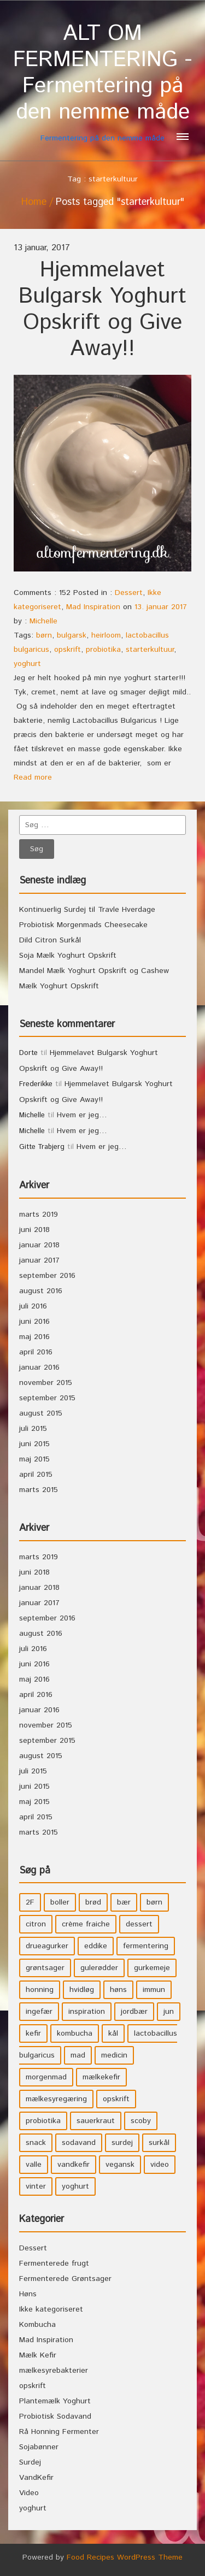 The image size is (205, 2576). What do you see at coordinates (101, 2077) in the screenshot?
I see `mælkekefir [mælkekefir (21 elementer)]` at bounding box center [101, 2077].